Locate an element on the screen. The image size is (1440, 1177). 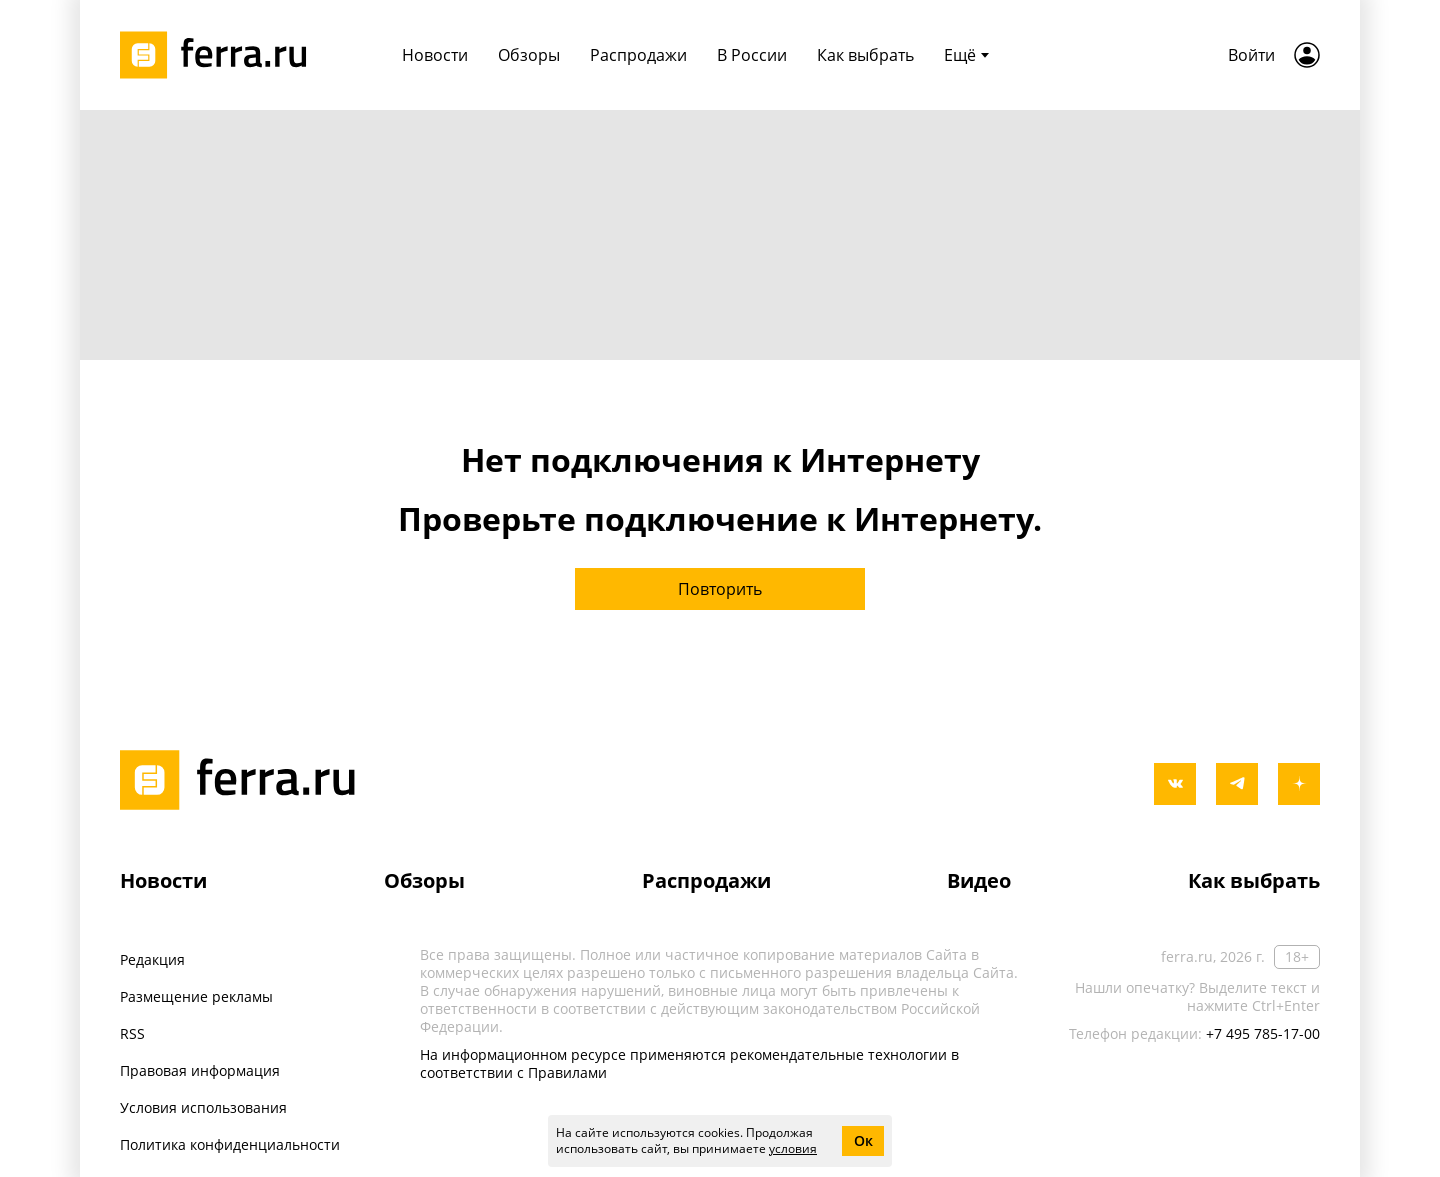
[yandex_dzen] is located at coordinates (1299, 784).